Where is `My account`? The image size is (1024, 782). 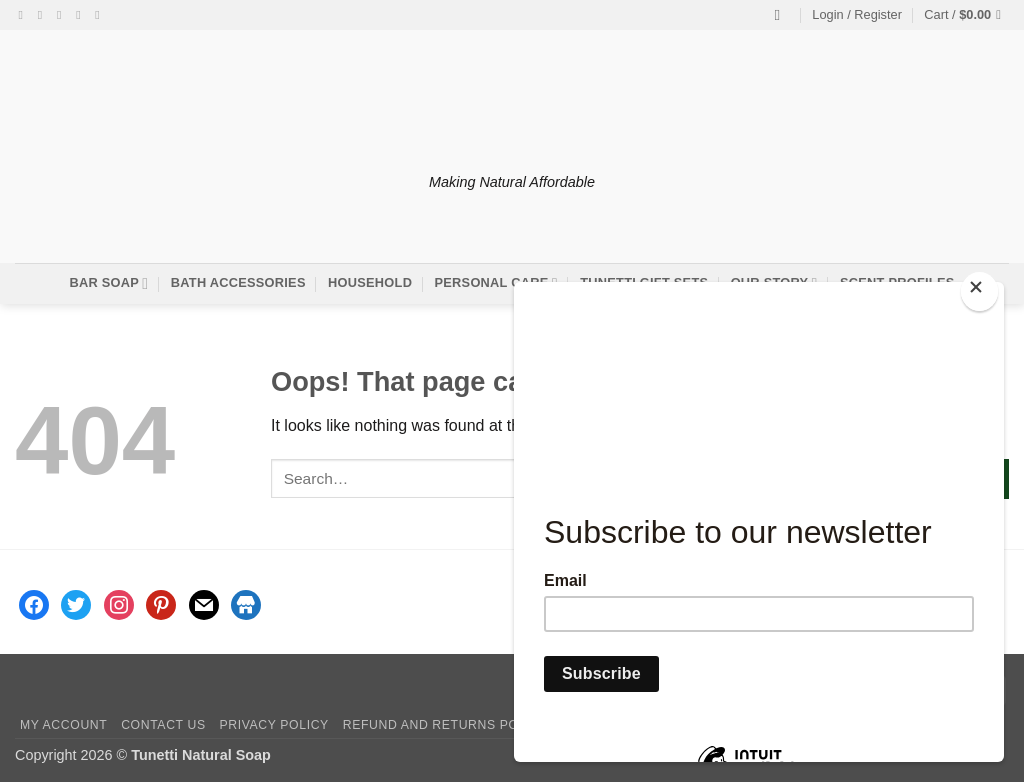
My account is located at coordinates (63, 725).